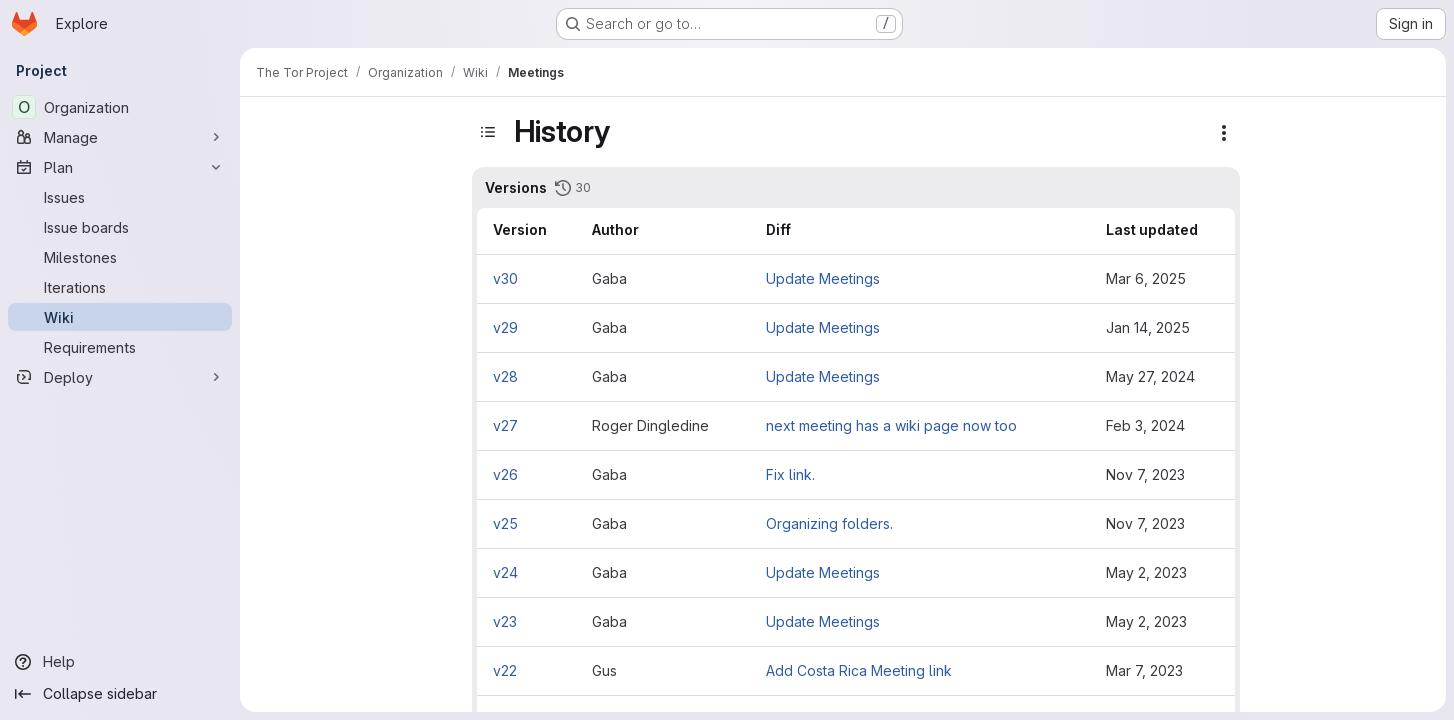 The height and width of the screenshot is (720, 1454). Describe the element at coordinates (1150, 376) in the screenshot. I see `May 27, 2024 [May 27, 2024 6:27pm]` at that location.